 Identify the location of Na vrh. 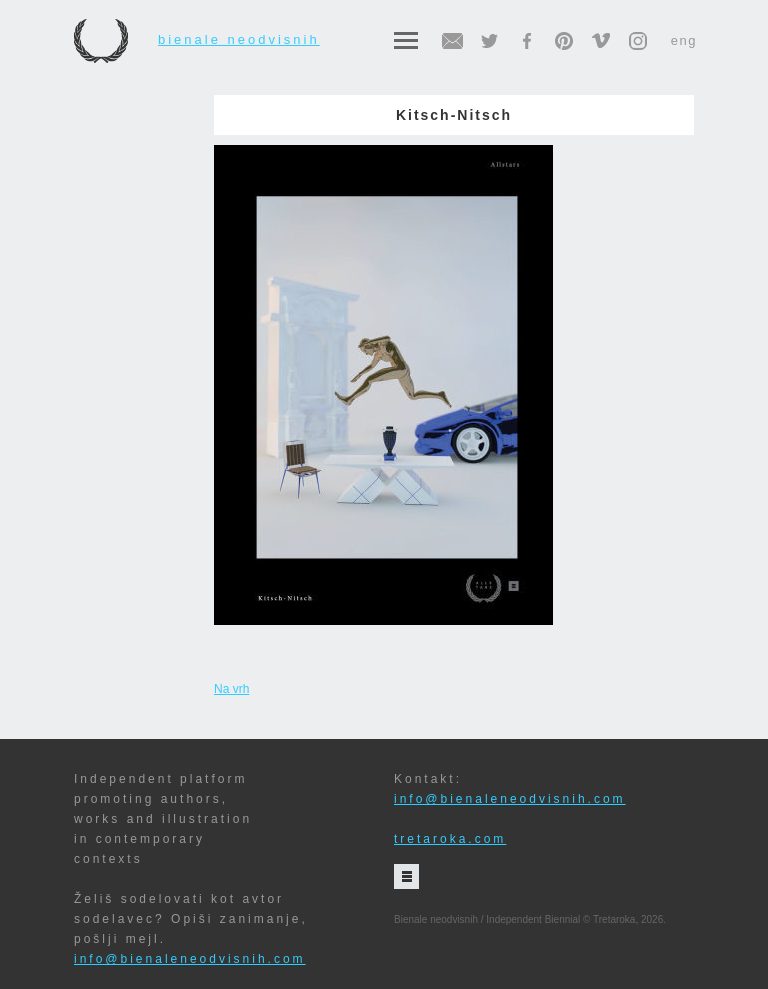
(231, 689).